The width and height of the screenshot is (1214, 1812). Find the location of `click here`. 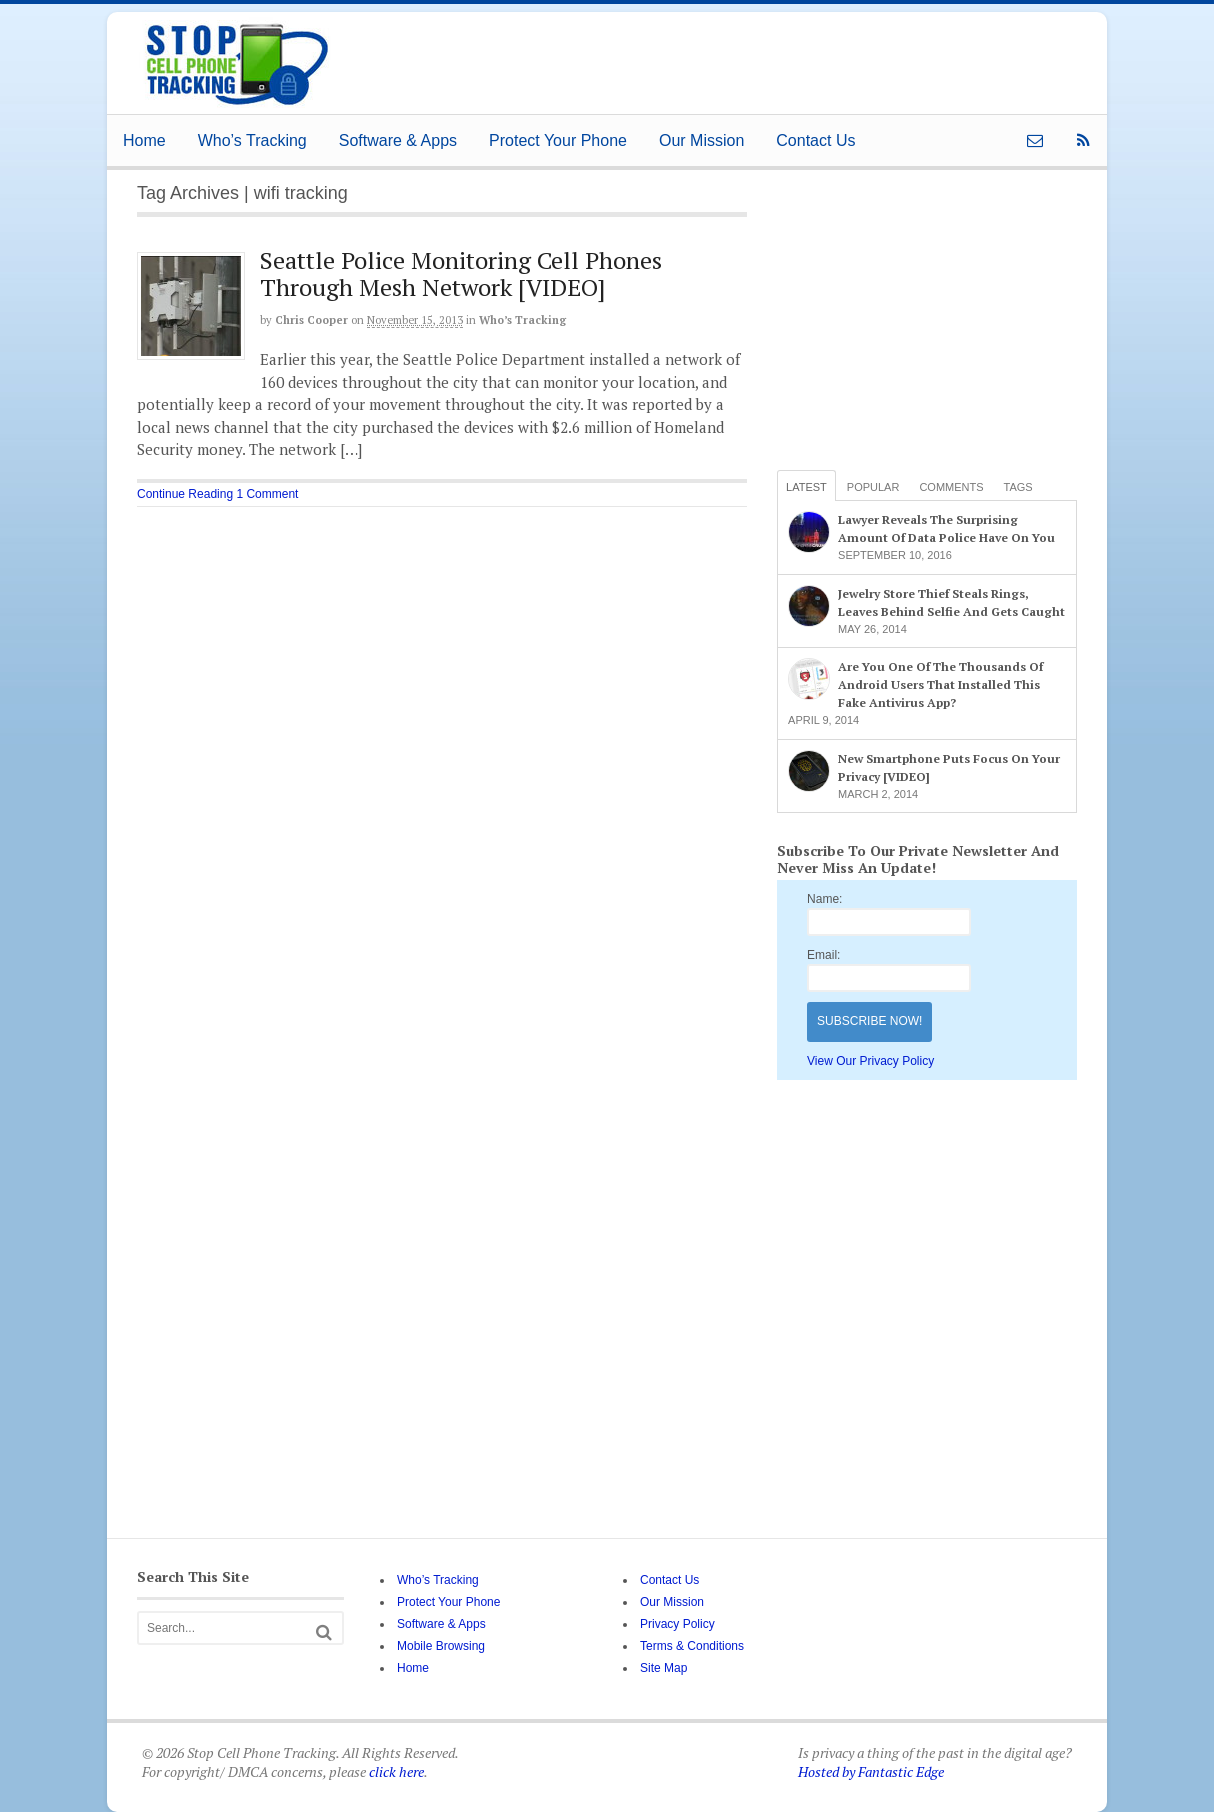

click here is located at coordinates (396, 1771).